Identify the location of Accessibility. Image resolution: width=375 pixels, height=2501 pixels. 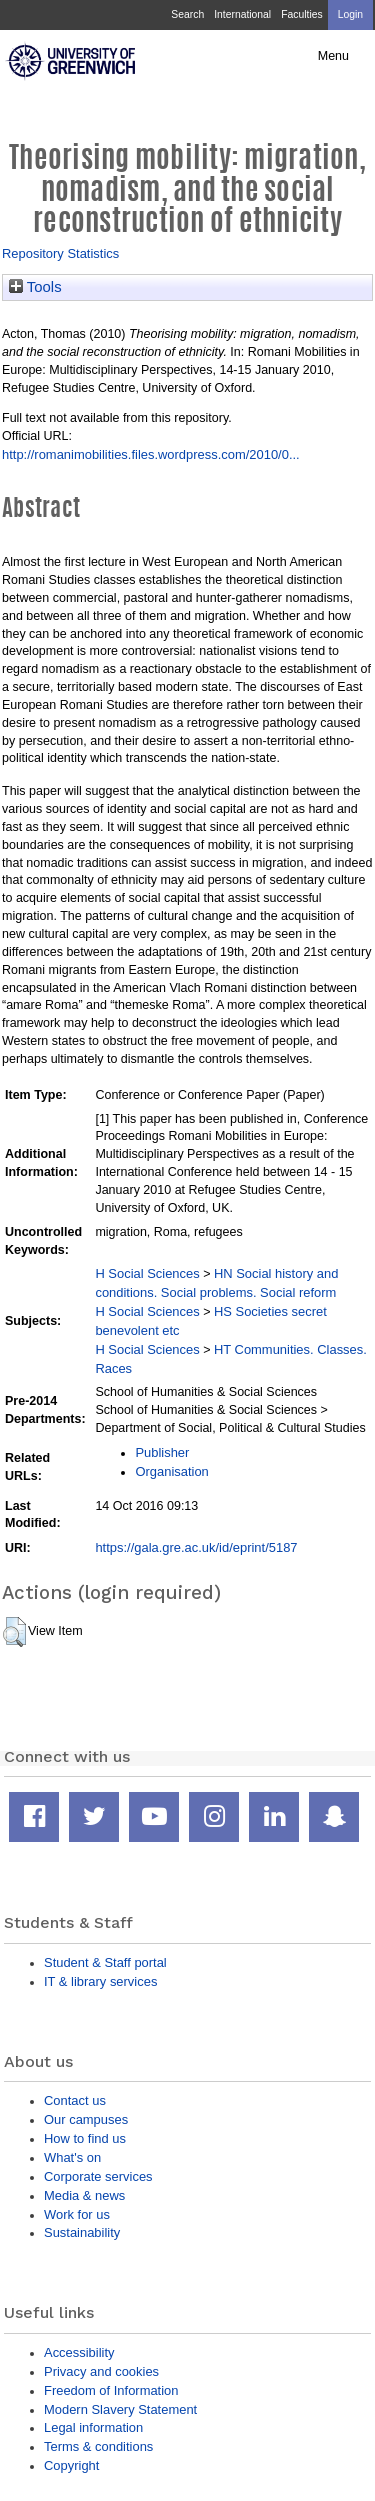
(79, 2352).